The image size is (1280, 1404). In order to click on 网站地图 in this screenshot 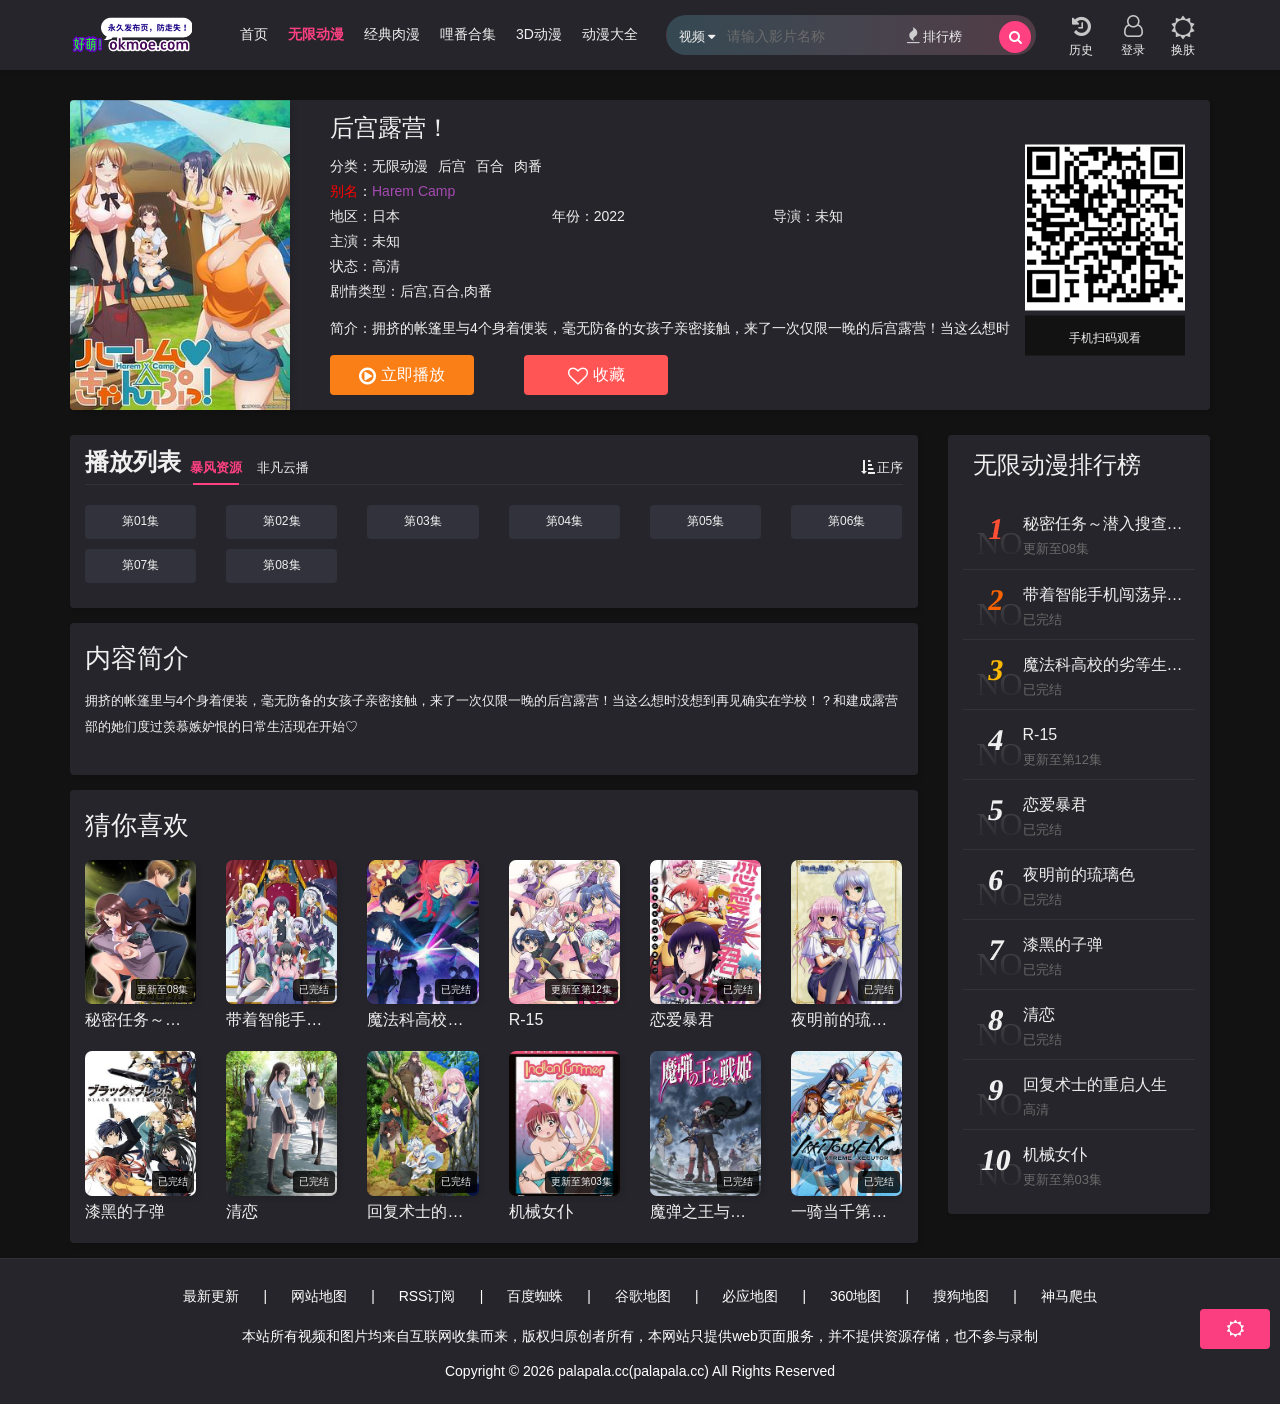, I will do `click(319, 1296)`.